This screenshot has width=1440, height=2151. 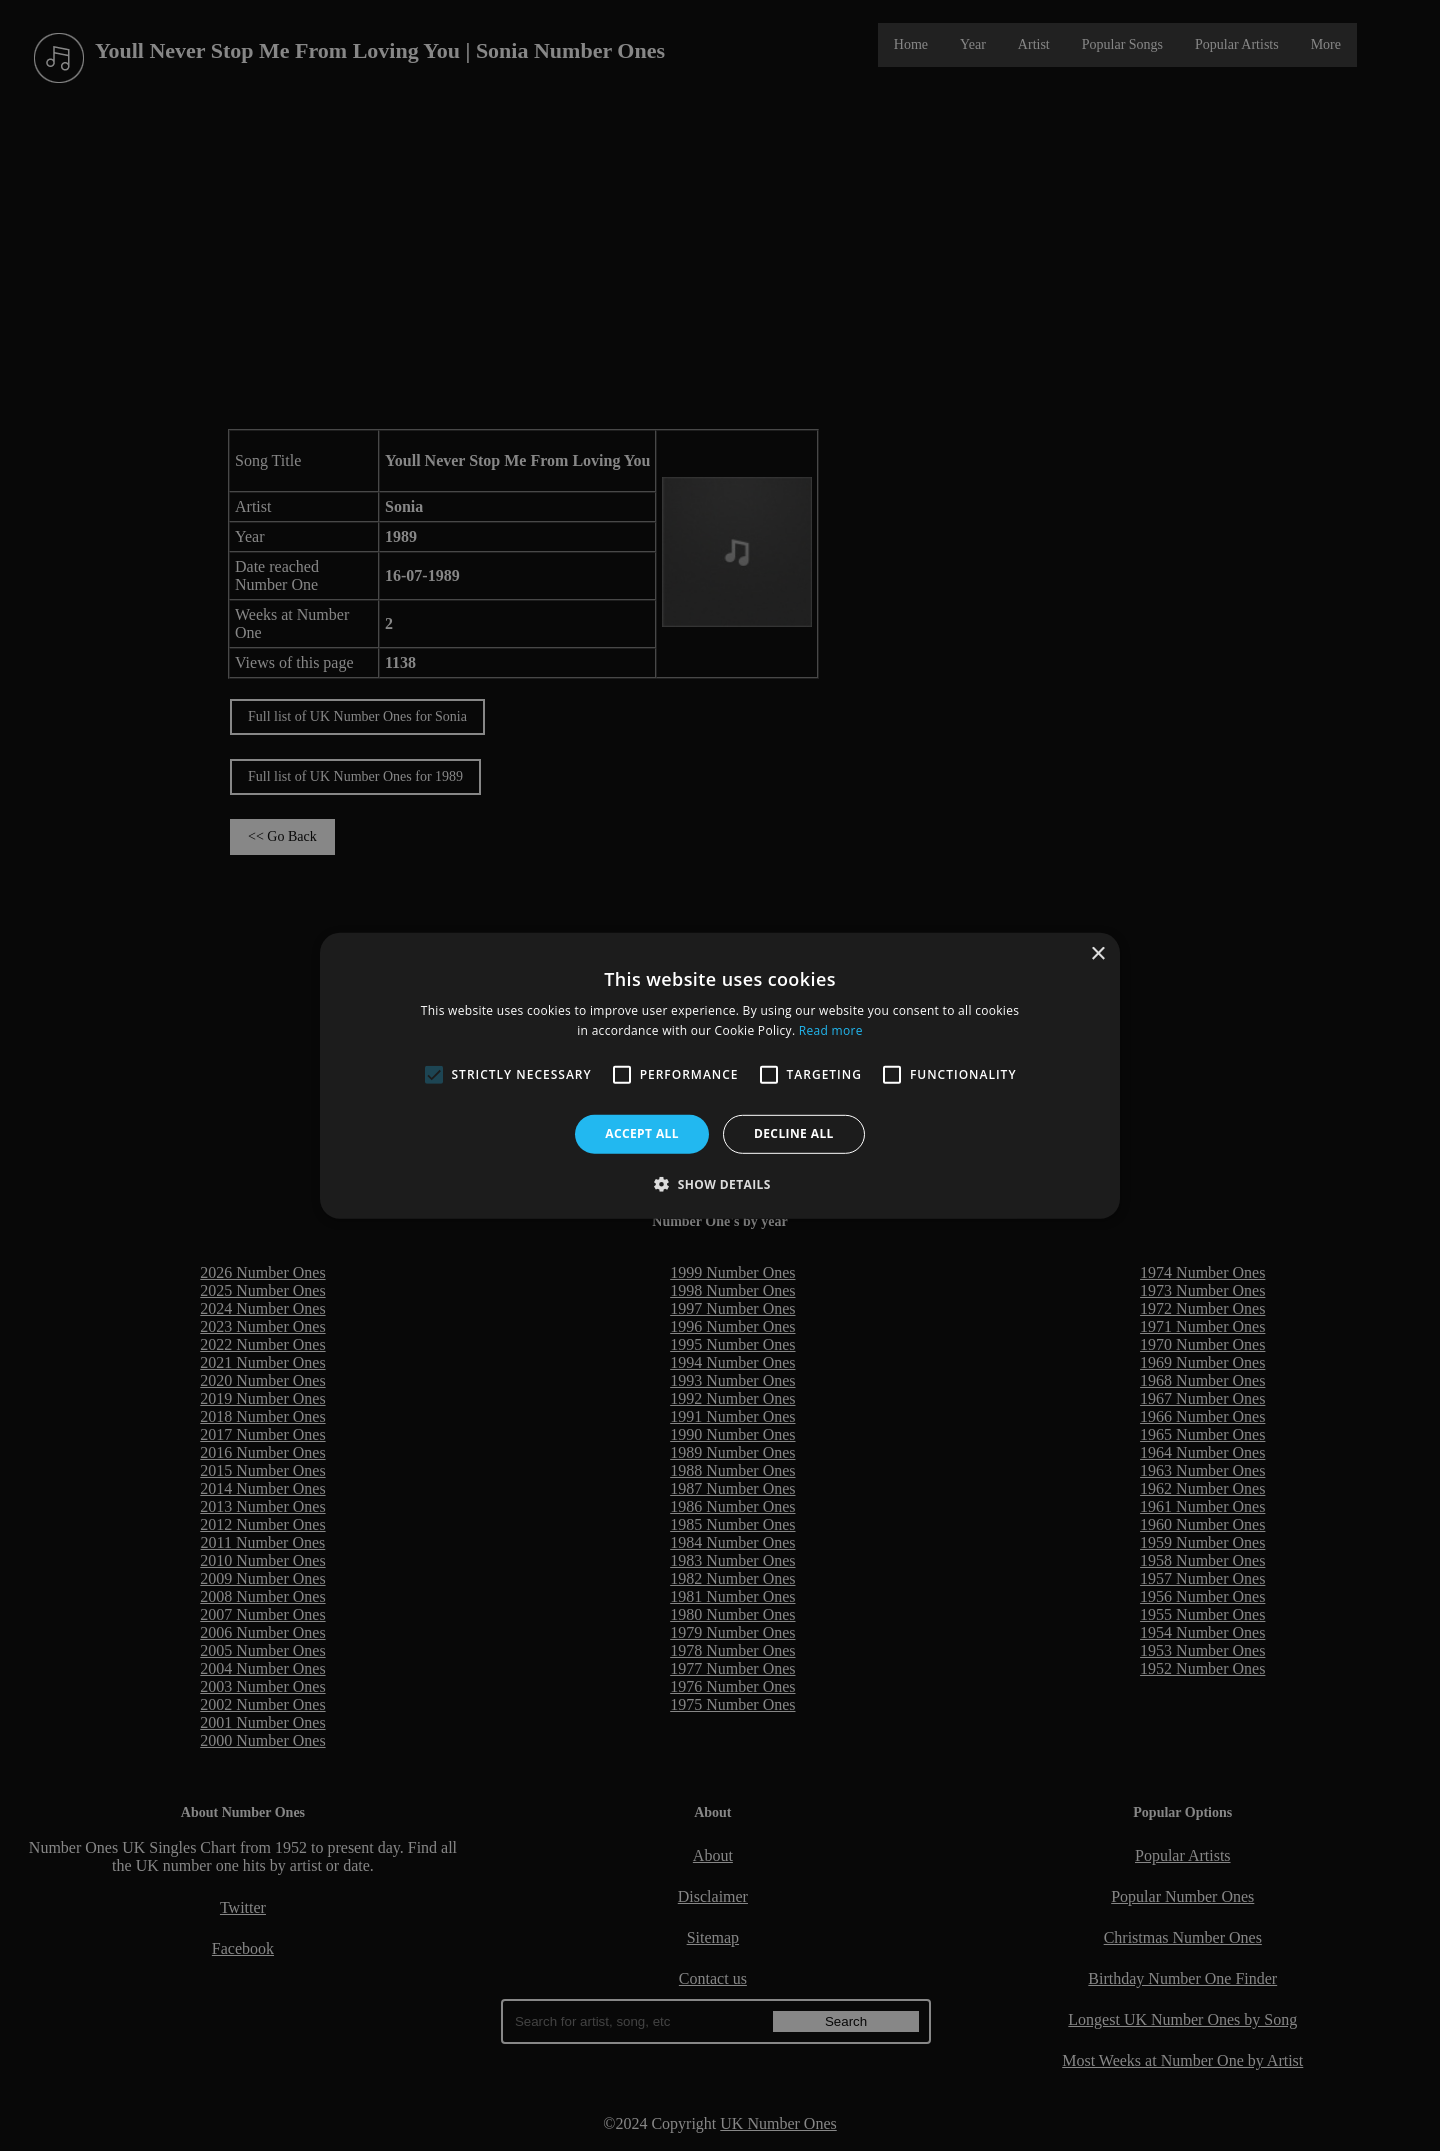 What do you see at coordinates (720, 1184) in the screenshot?
I see `[button]` at bounding box center [720, 1184].